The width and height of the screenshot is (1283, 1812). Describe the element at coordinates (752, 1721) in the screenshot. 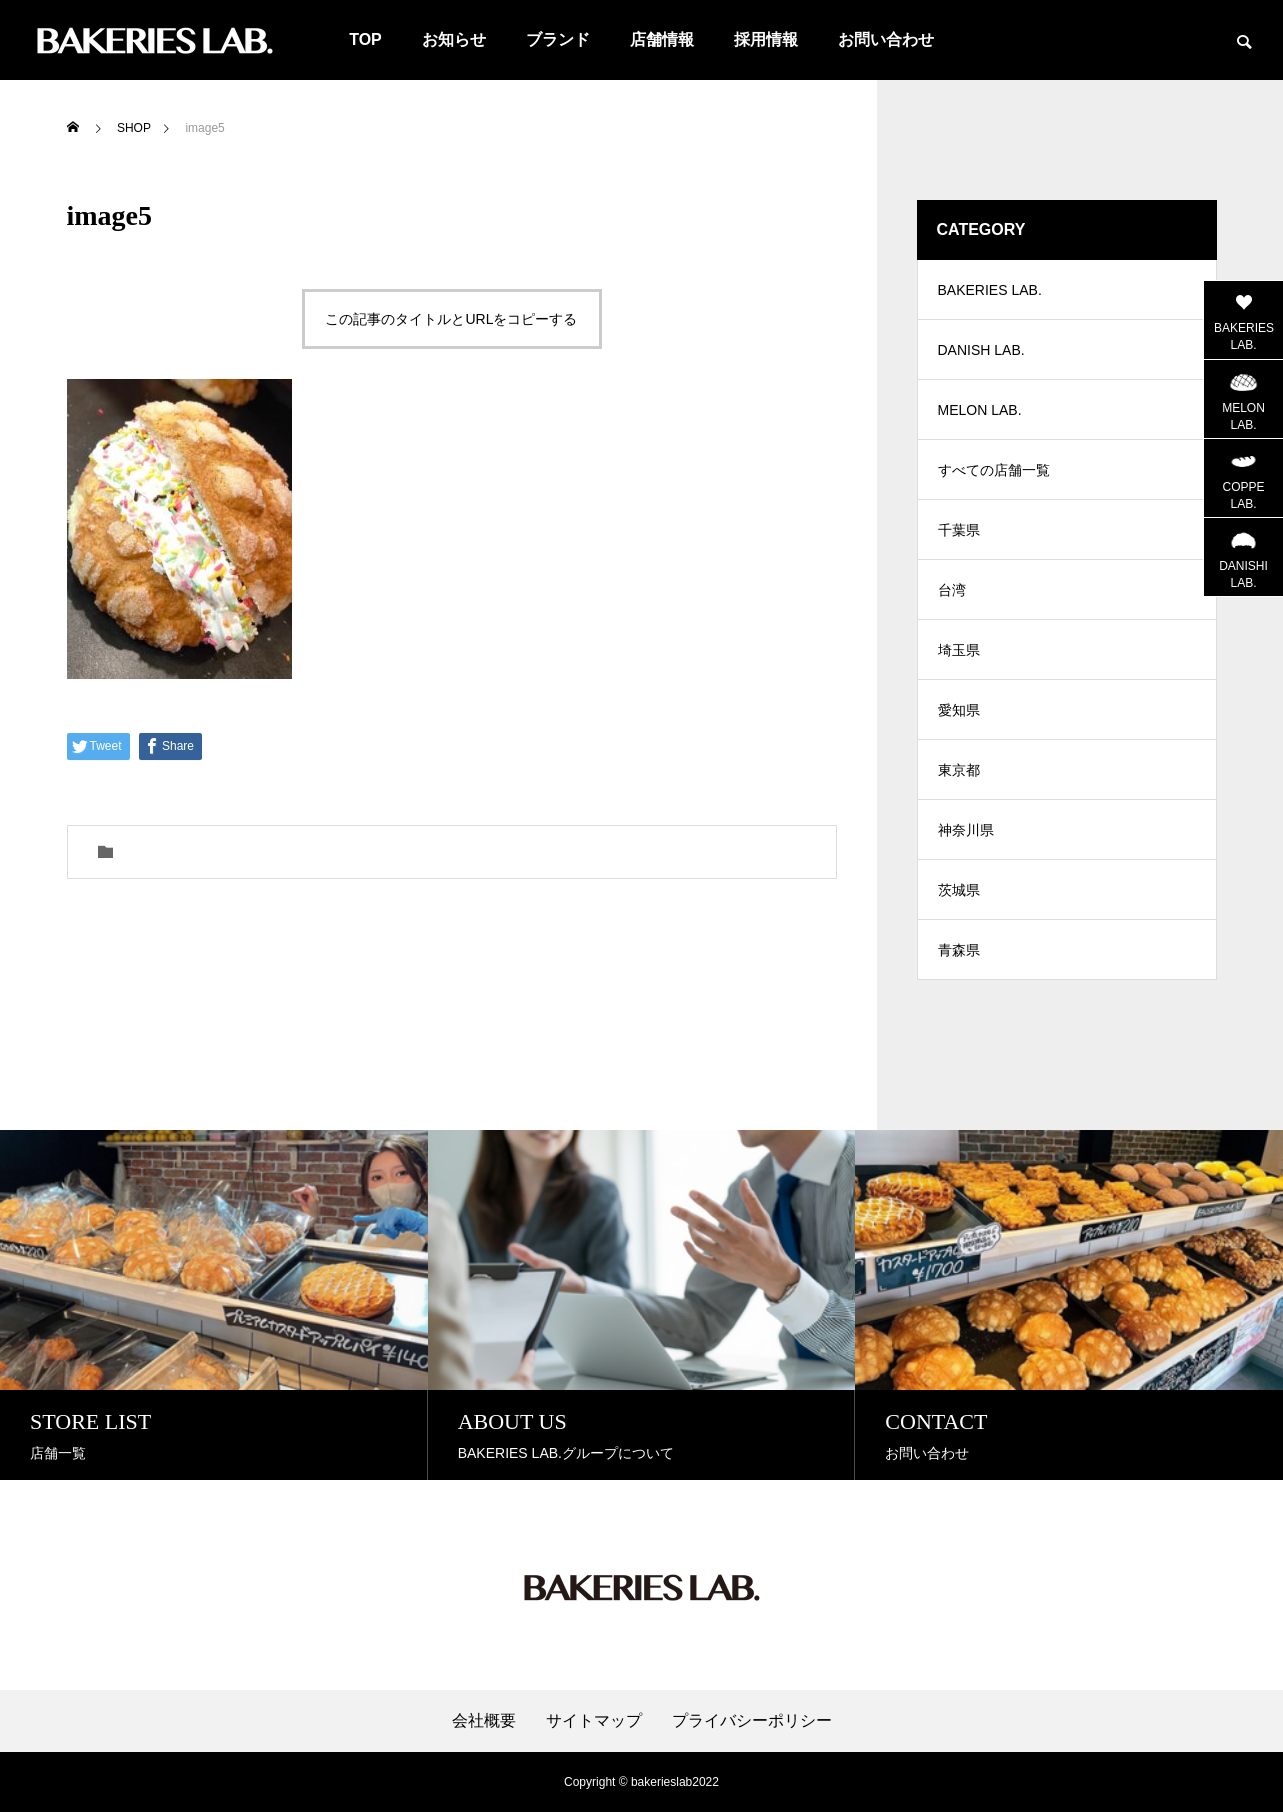

I see `プライバシーポリシー` at that location.